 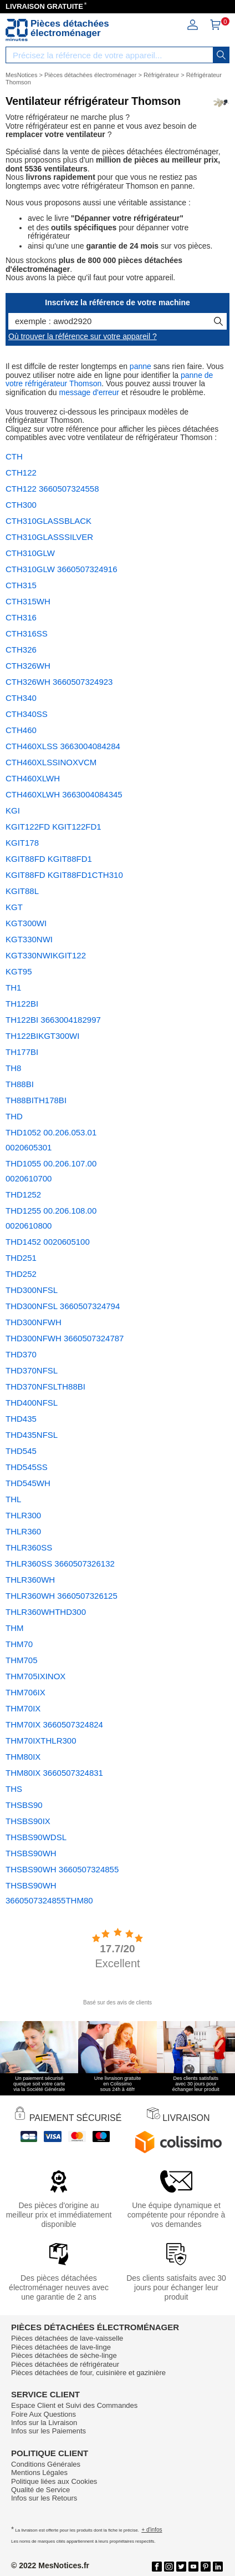 I want to click on THD435, so click(x=21, y=1418).